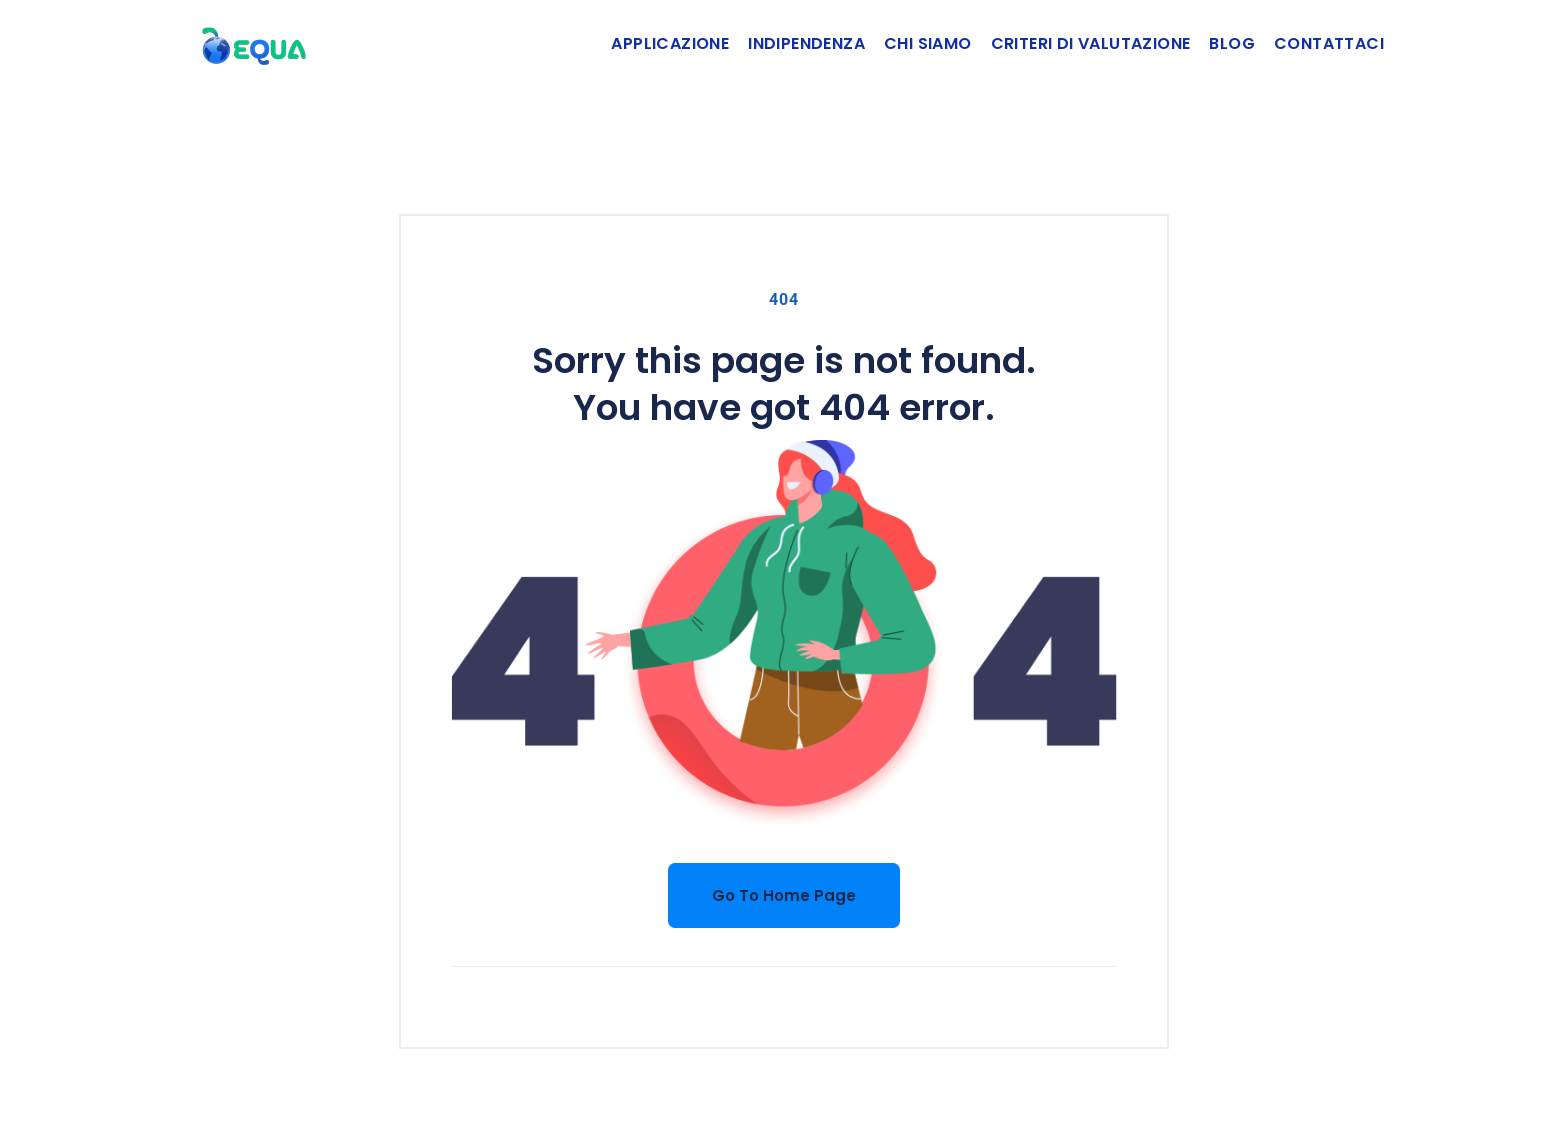 The height and width of the screenshot is (1139, 1568). What do you see at coordinates (670, 43) in the screenshot?
I see `Applicazione` at bounding box center [670, 43].